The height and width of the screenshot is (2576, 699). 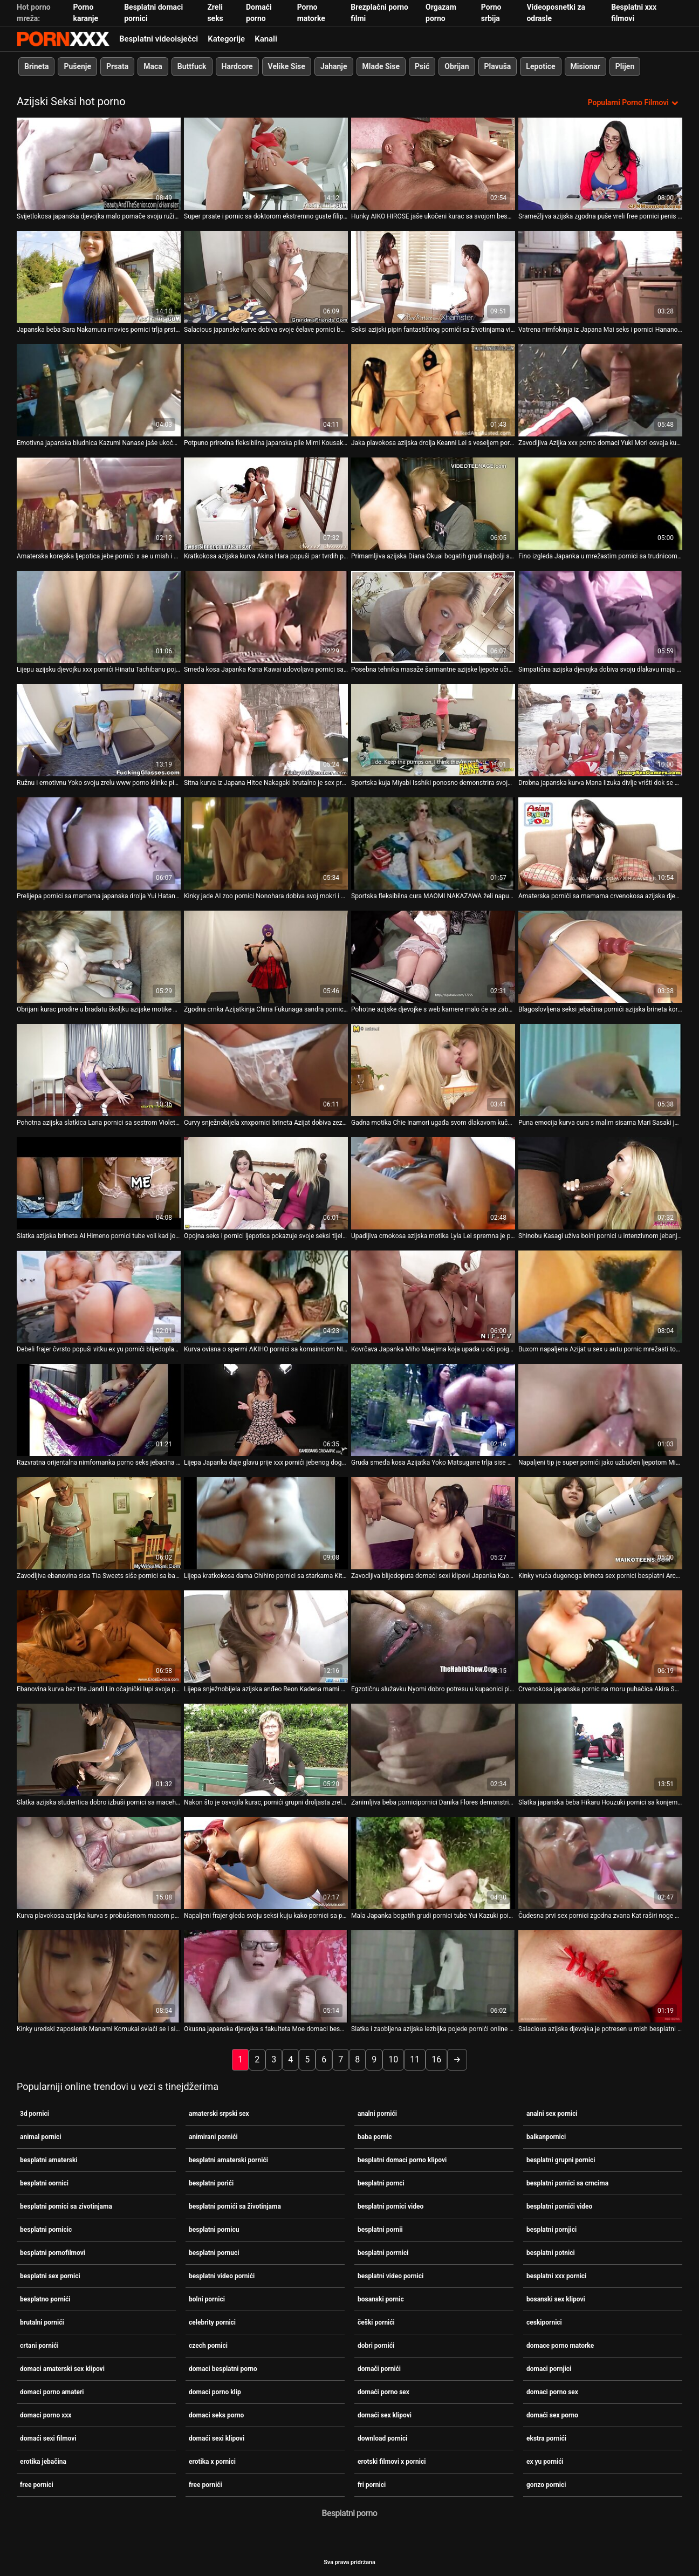 What do you see at coordinates (266, 1410) in the screenshot?
I see `[Gledanje videozapisa o Lijepa Japanka daje glavu prije xxx pornići jebenog doggy stila]` at bounding box center [266, 1410].